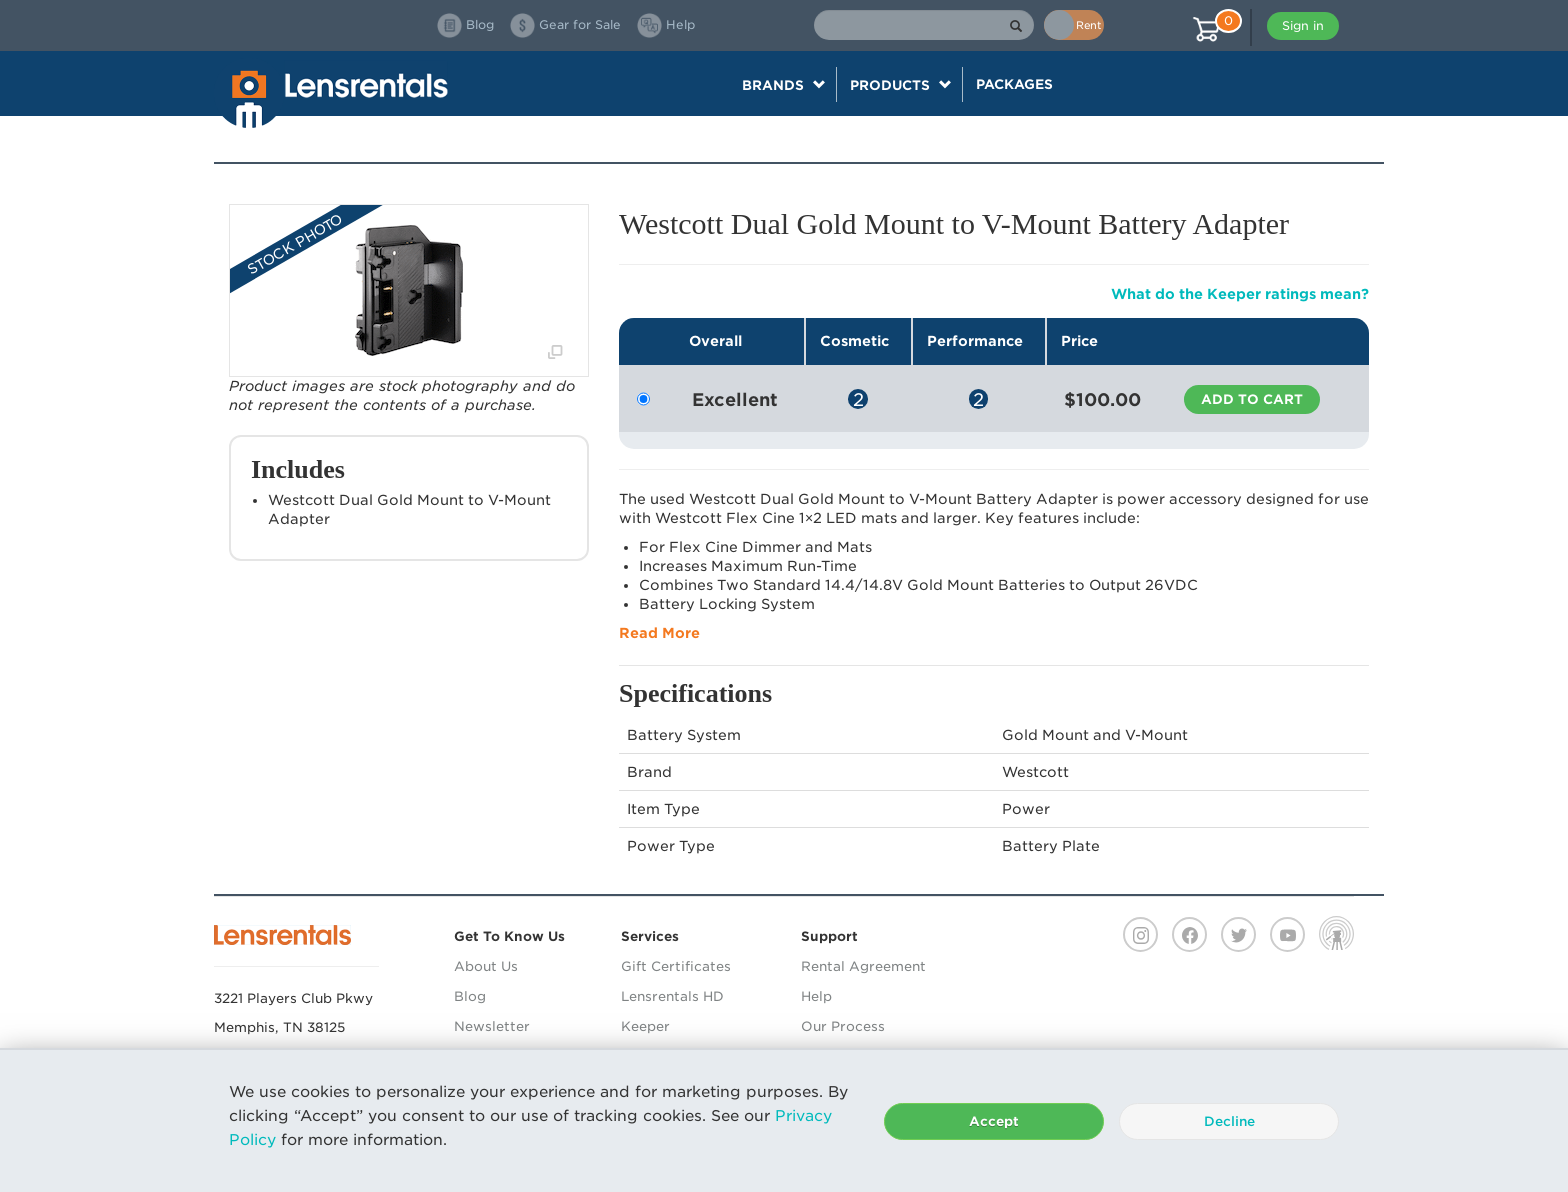 The width and height of the screenshot is (1568, 1192). What do you see at coordinates (816, 996) in the screenshot?
I see `Help` at bounding box center [816, 996].